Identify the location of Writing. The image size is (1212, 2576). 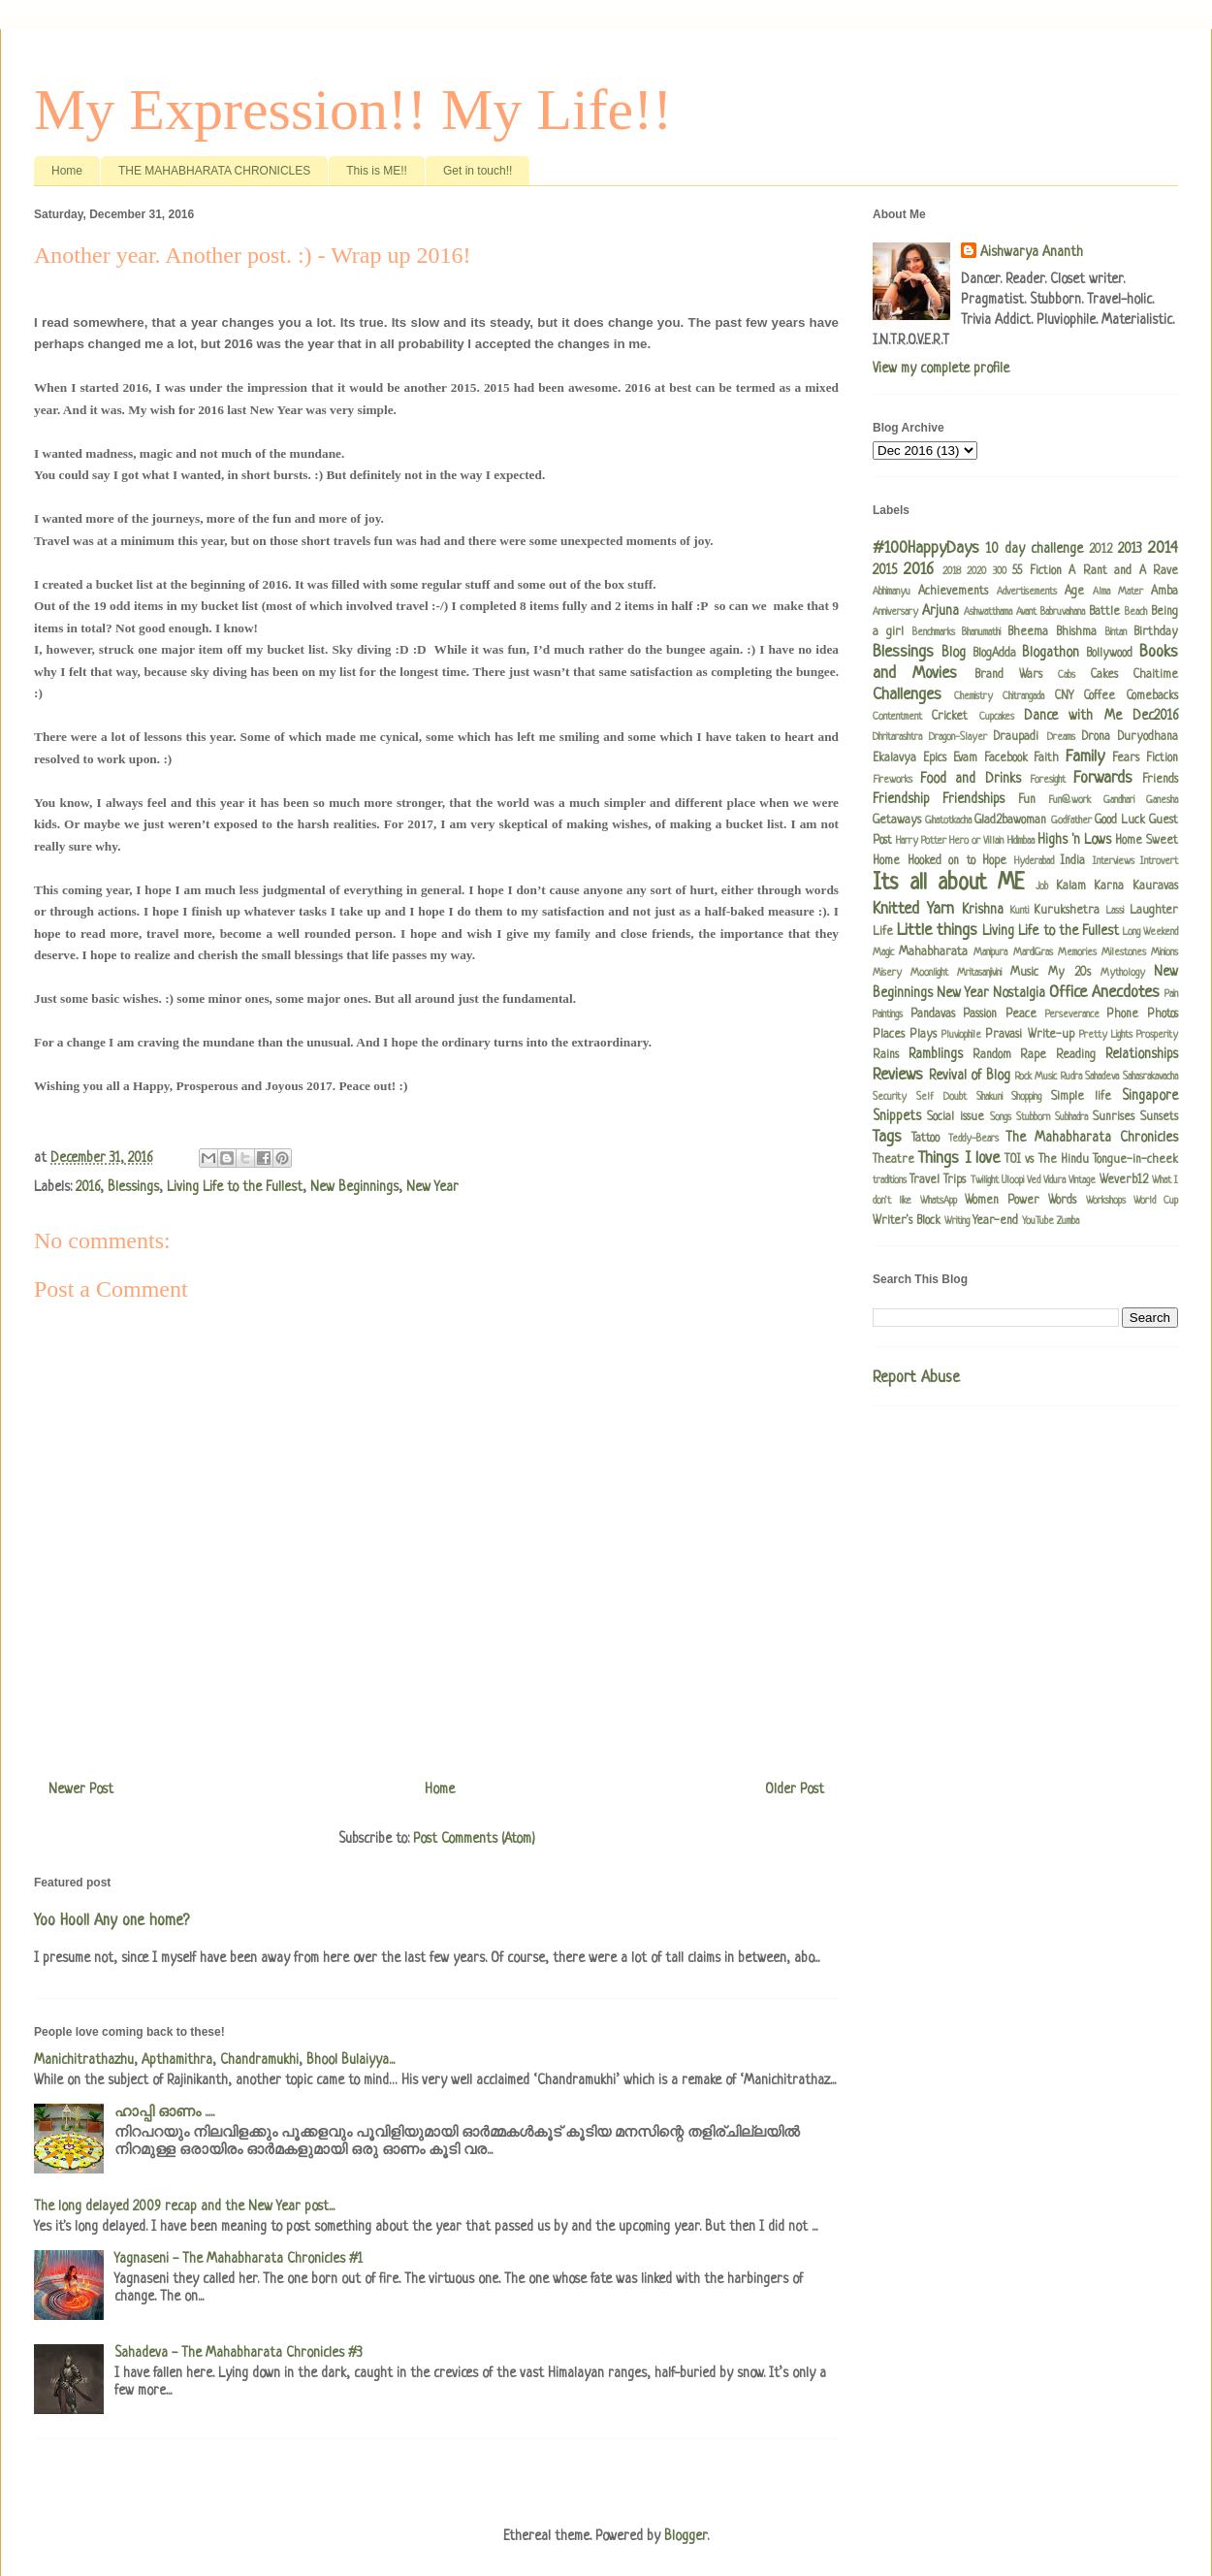
(957, 1221).